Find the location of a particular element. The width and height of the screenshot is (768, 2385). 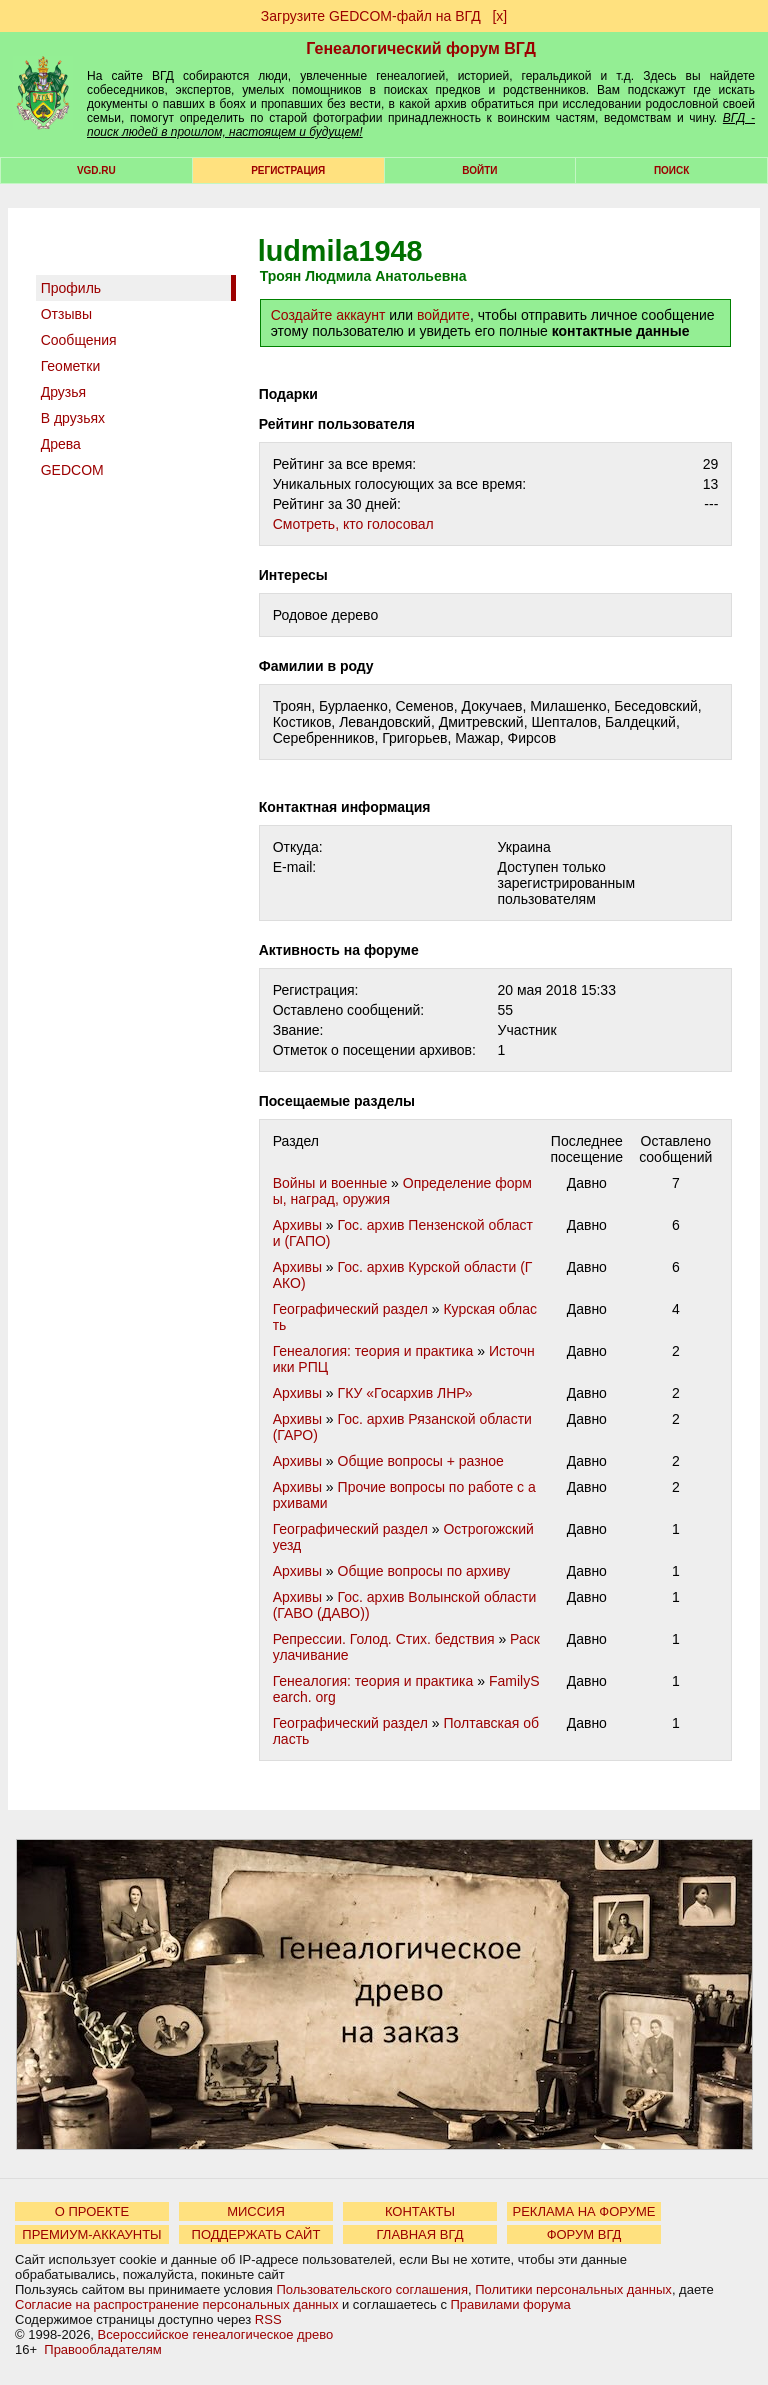

ПРЕМИУМ-АККАУНТЫ is located at coordinates (91, 2234).